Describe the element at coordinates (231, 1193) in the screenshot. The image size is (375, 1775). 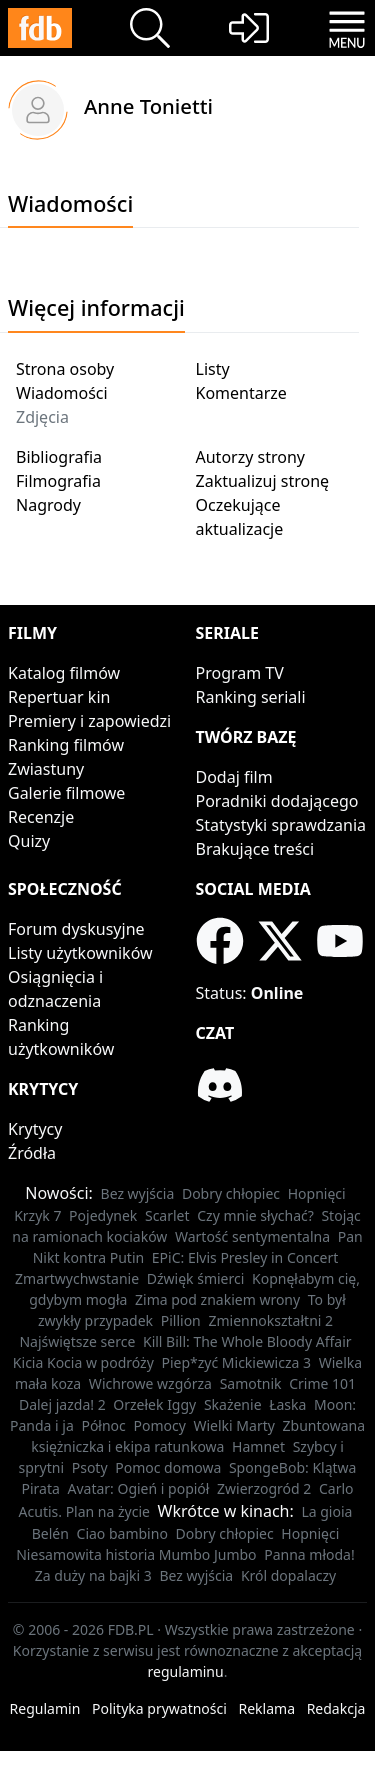
I see `Dobry chłopiec` at that location.